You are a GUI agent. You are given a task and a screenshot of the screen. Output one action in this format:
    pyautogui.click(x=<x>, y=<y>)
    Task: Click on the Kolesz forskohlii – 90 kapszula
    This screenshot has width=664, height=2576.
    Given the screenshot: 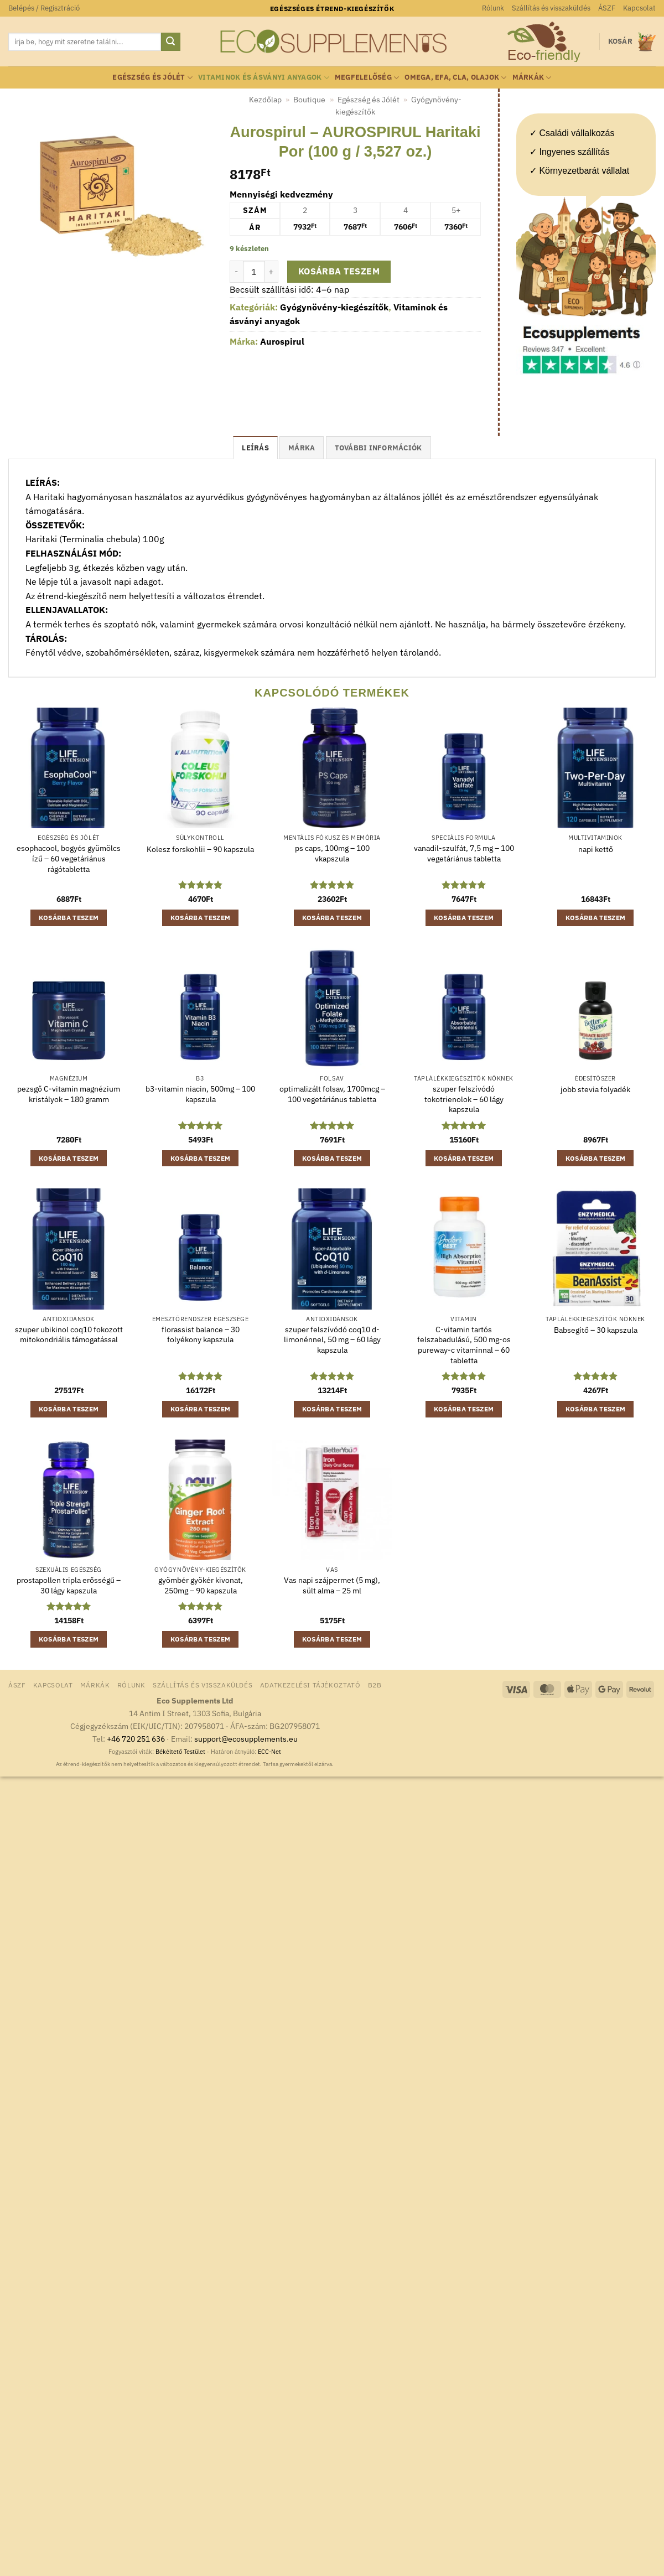 What is the action you would take?
    pyautogui.click(x=200, y=849)
    